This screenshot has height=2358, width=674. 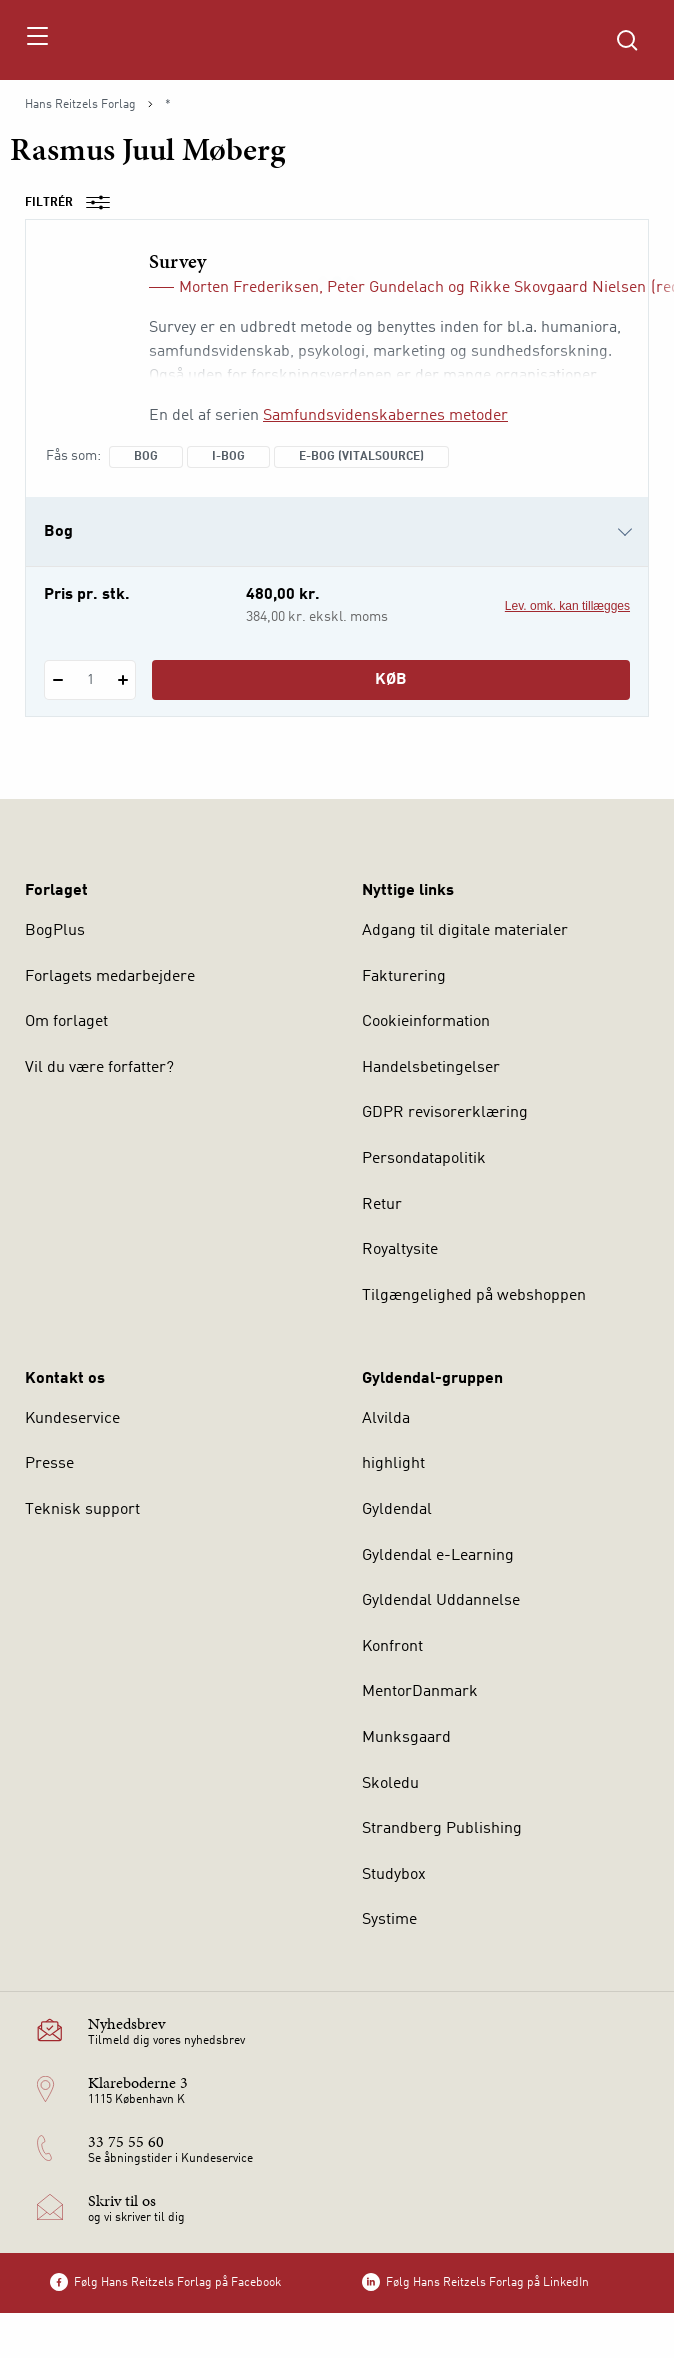 I want to click on Filtrér, so click(x=74, y=203).